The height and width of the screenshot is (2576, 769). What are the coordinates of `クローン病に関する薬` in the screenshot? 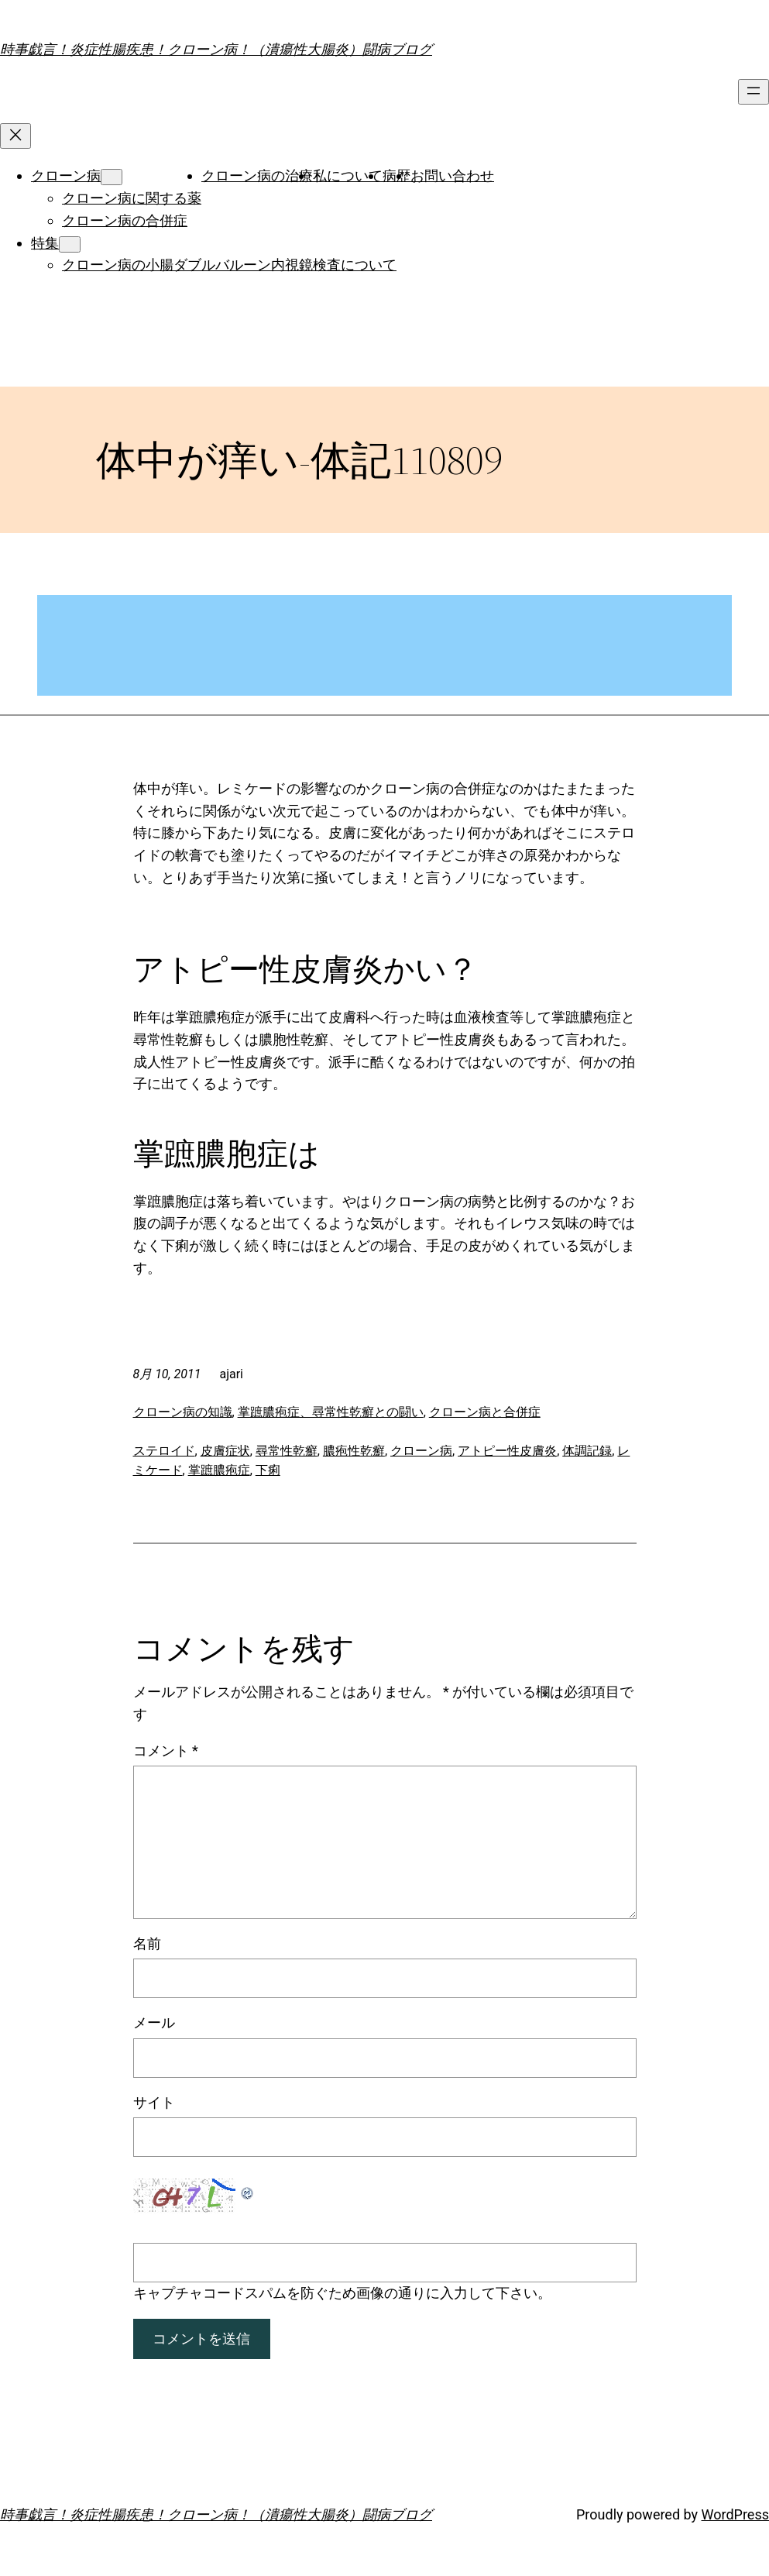 It's located at (131, 198).